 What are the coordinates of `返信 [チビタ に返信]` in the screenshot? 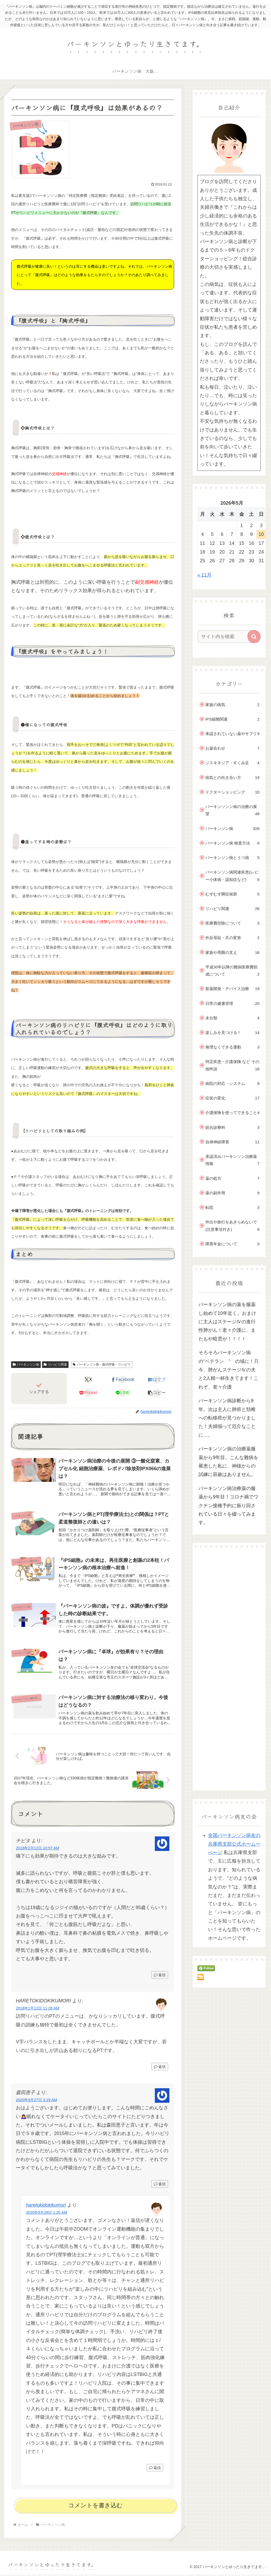 It's located at (160, 1976).